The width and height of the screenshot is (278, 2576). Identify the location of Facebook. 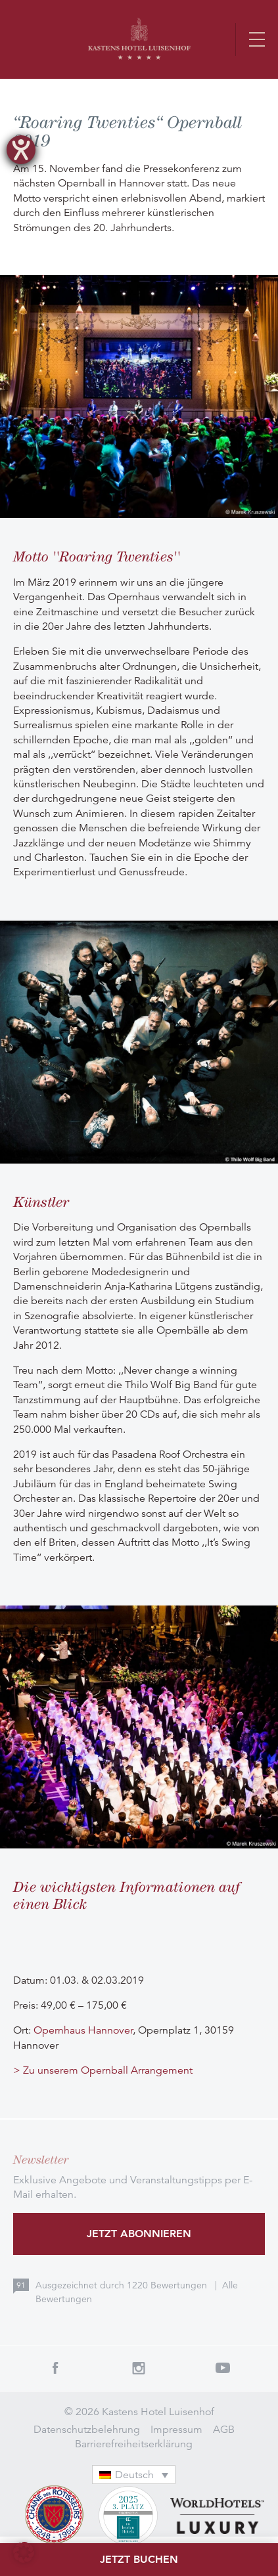
(55, 2367).